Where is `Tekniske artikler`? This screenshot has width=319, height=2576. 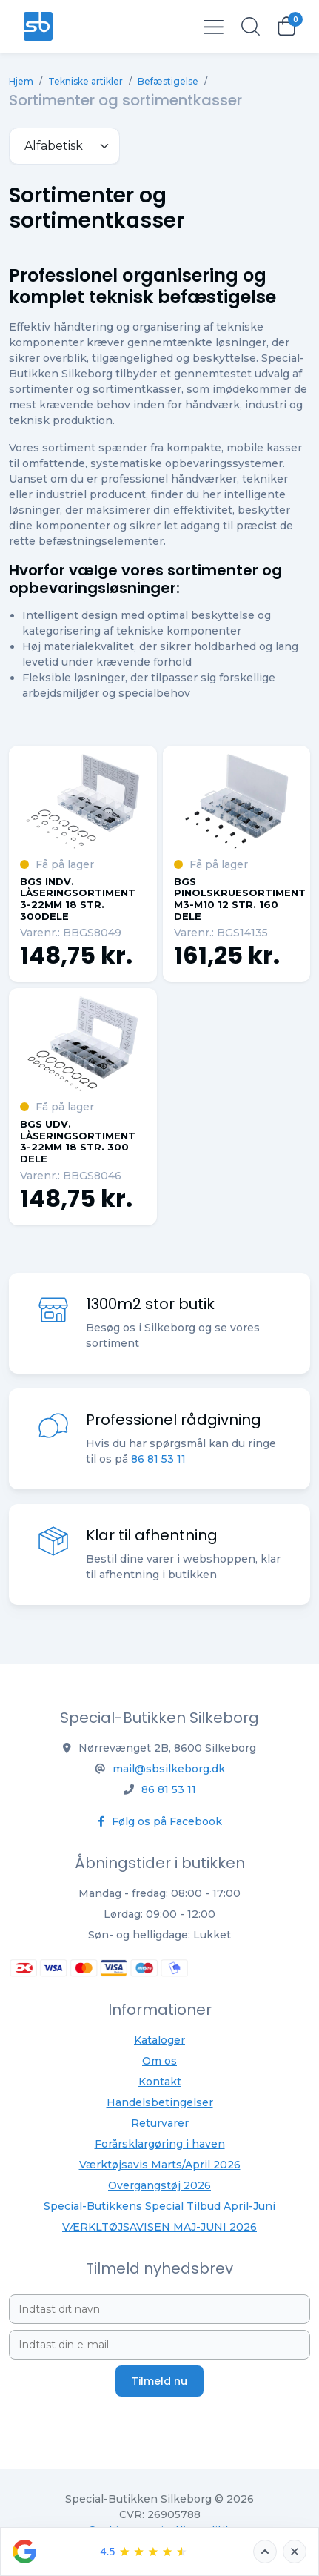
Tekniske artikler is located at coordinates (85, 81).